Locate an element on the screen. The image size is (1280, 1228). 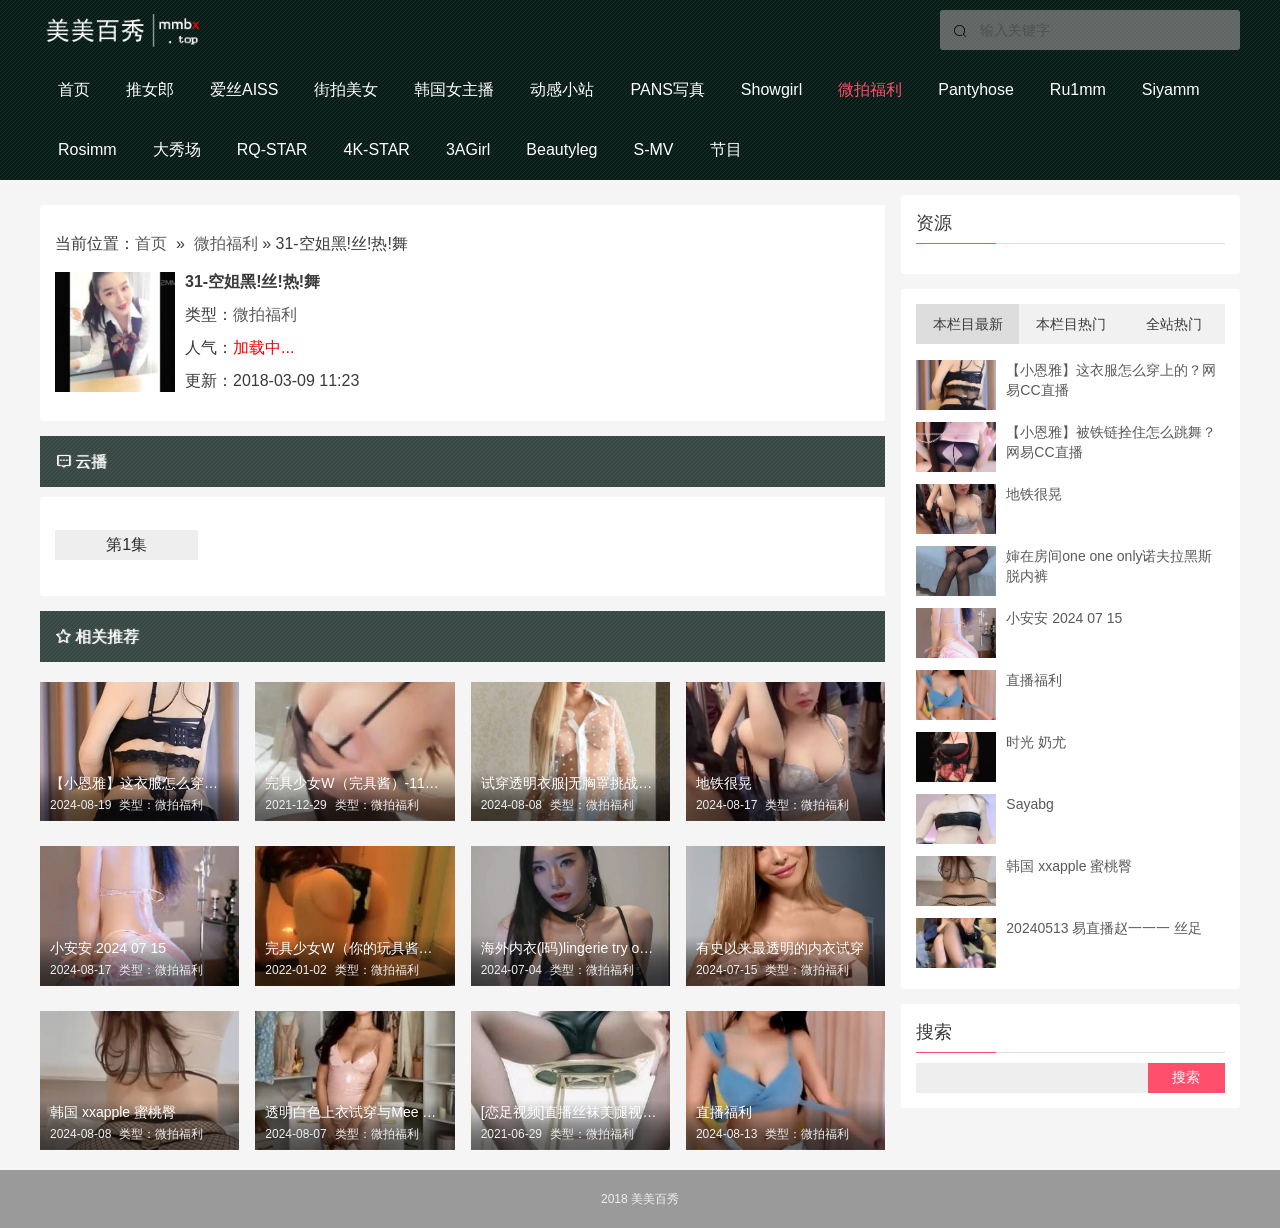
Pantyhose is located at coordinates (976, 89).